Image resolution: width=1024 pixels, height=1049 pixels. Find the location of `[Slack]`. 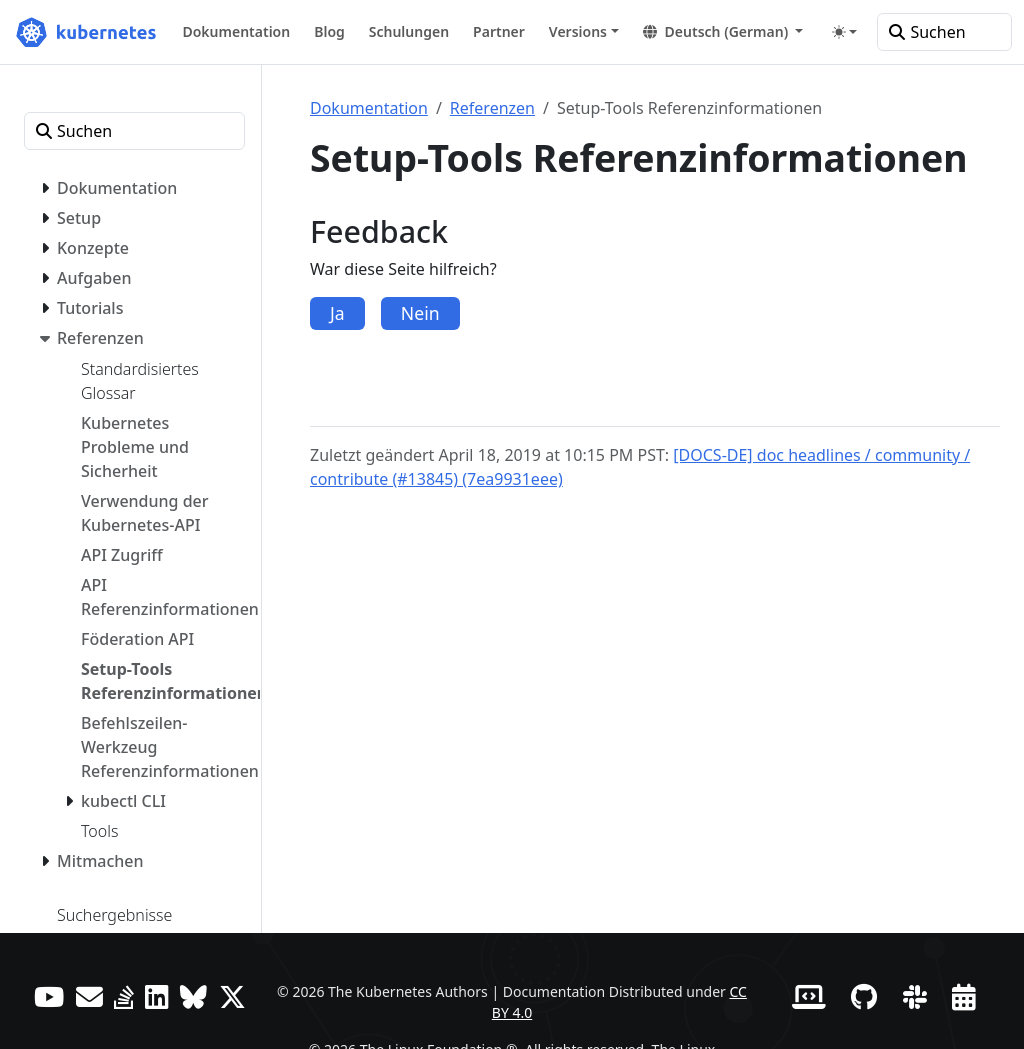

[Slack] is located at coordinates (915, 996).